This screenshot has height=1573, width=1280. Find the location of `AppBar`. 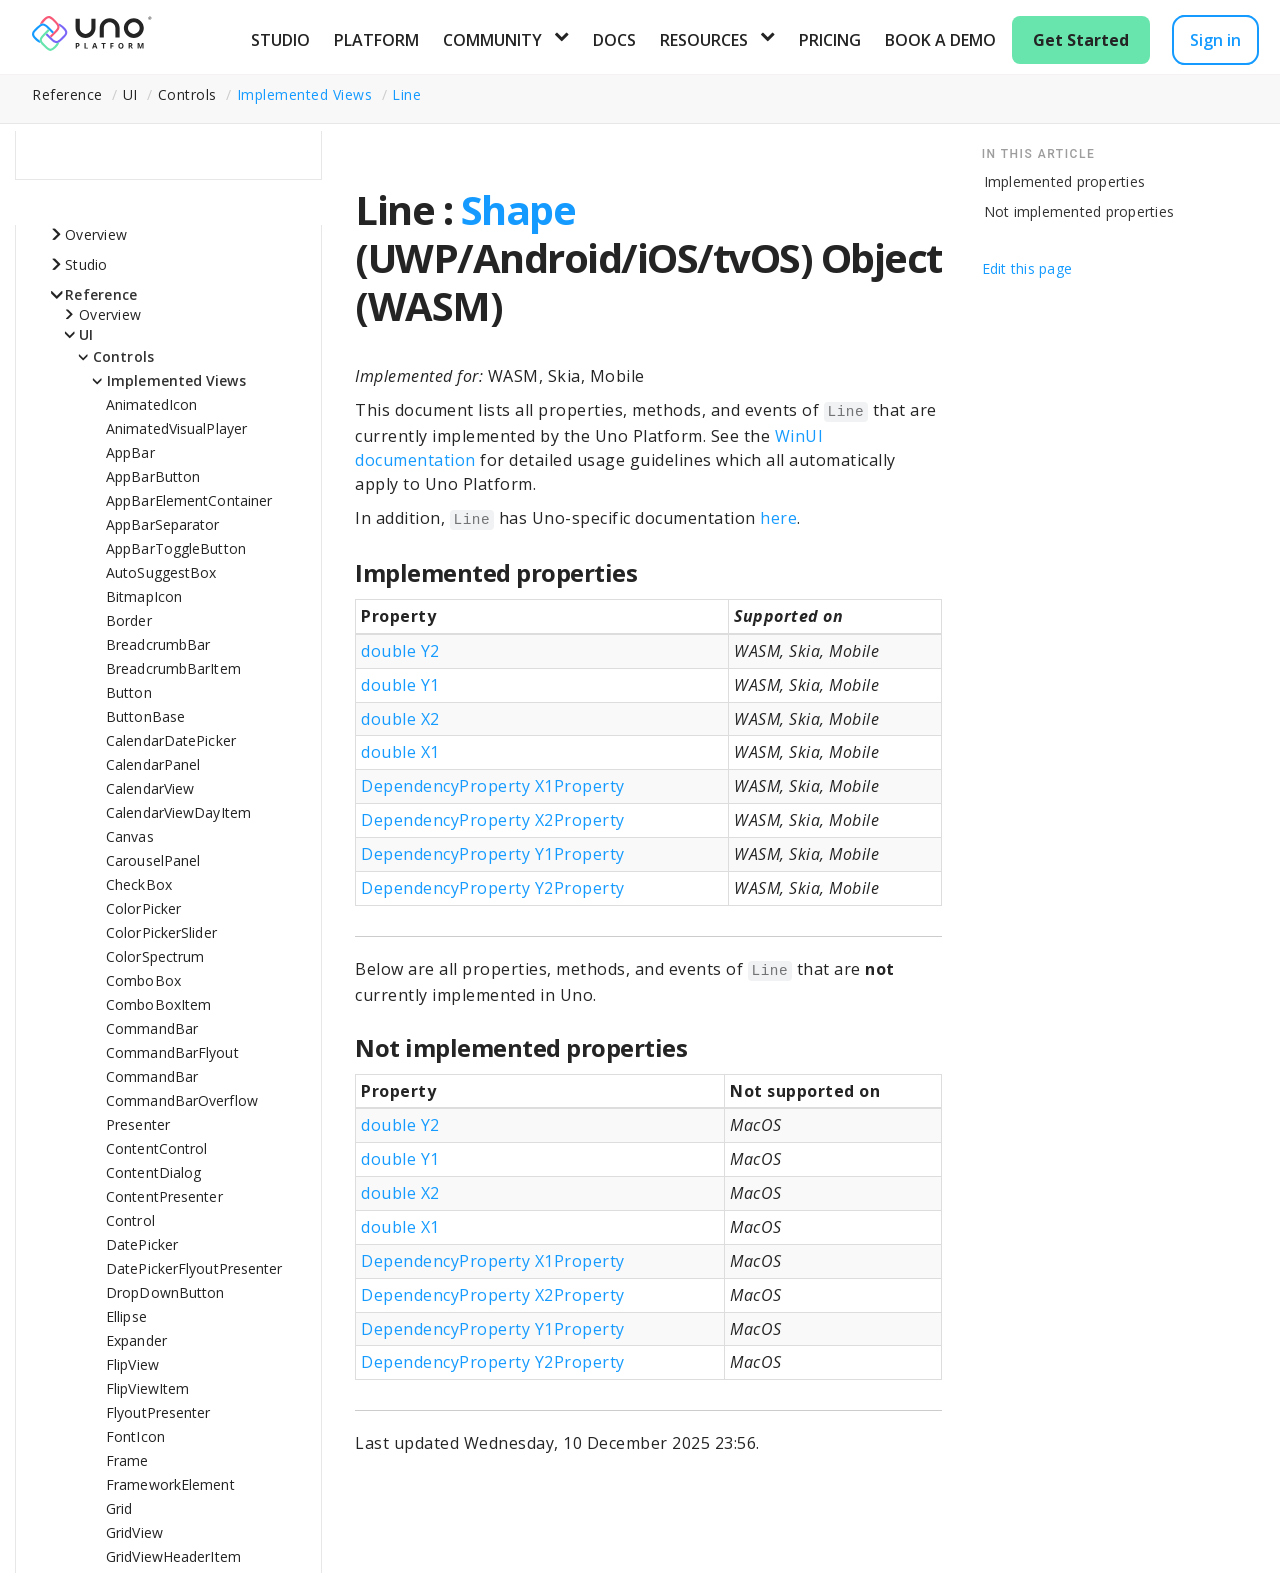

AppBar is located at coordinates (130, 452).